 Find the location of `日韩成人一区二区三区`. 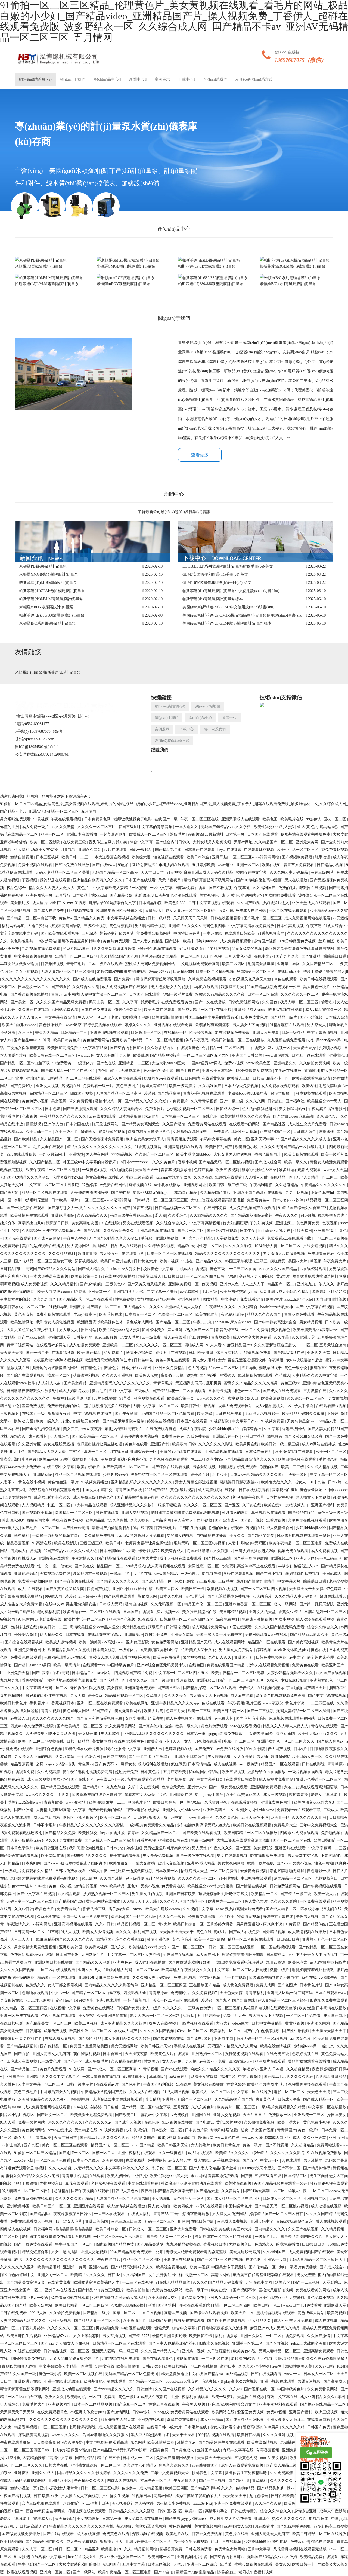

日韩成人一区二区三区 is located at coordinates (282, 2199).